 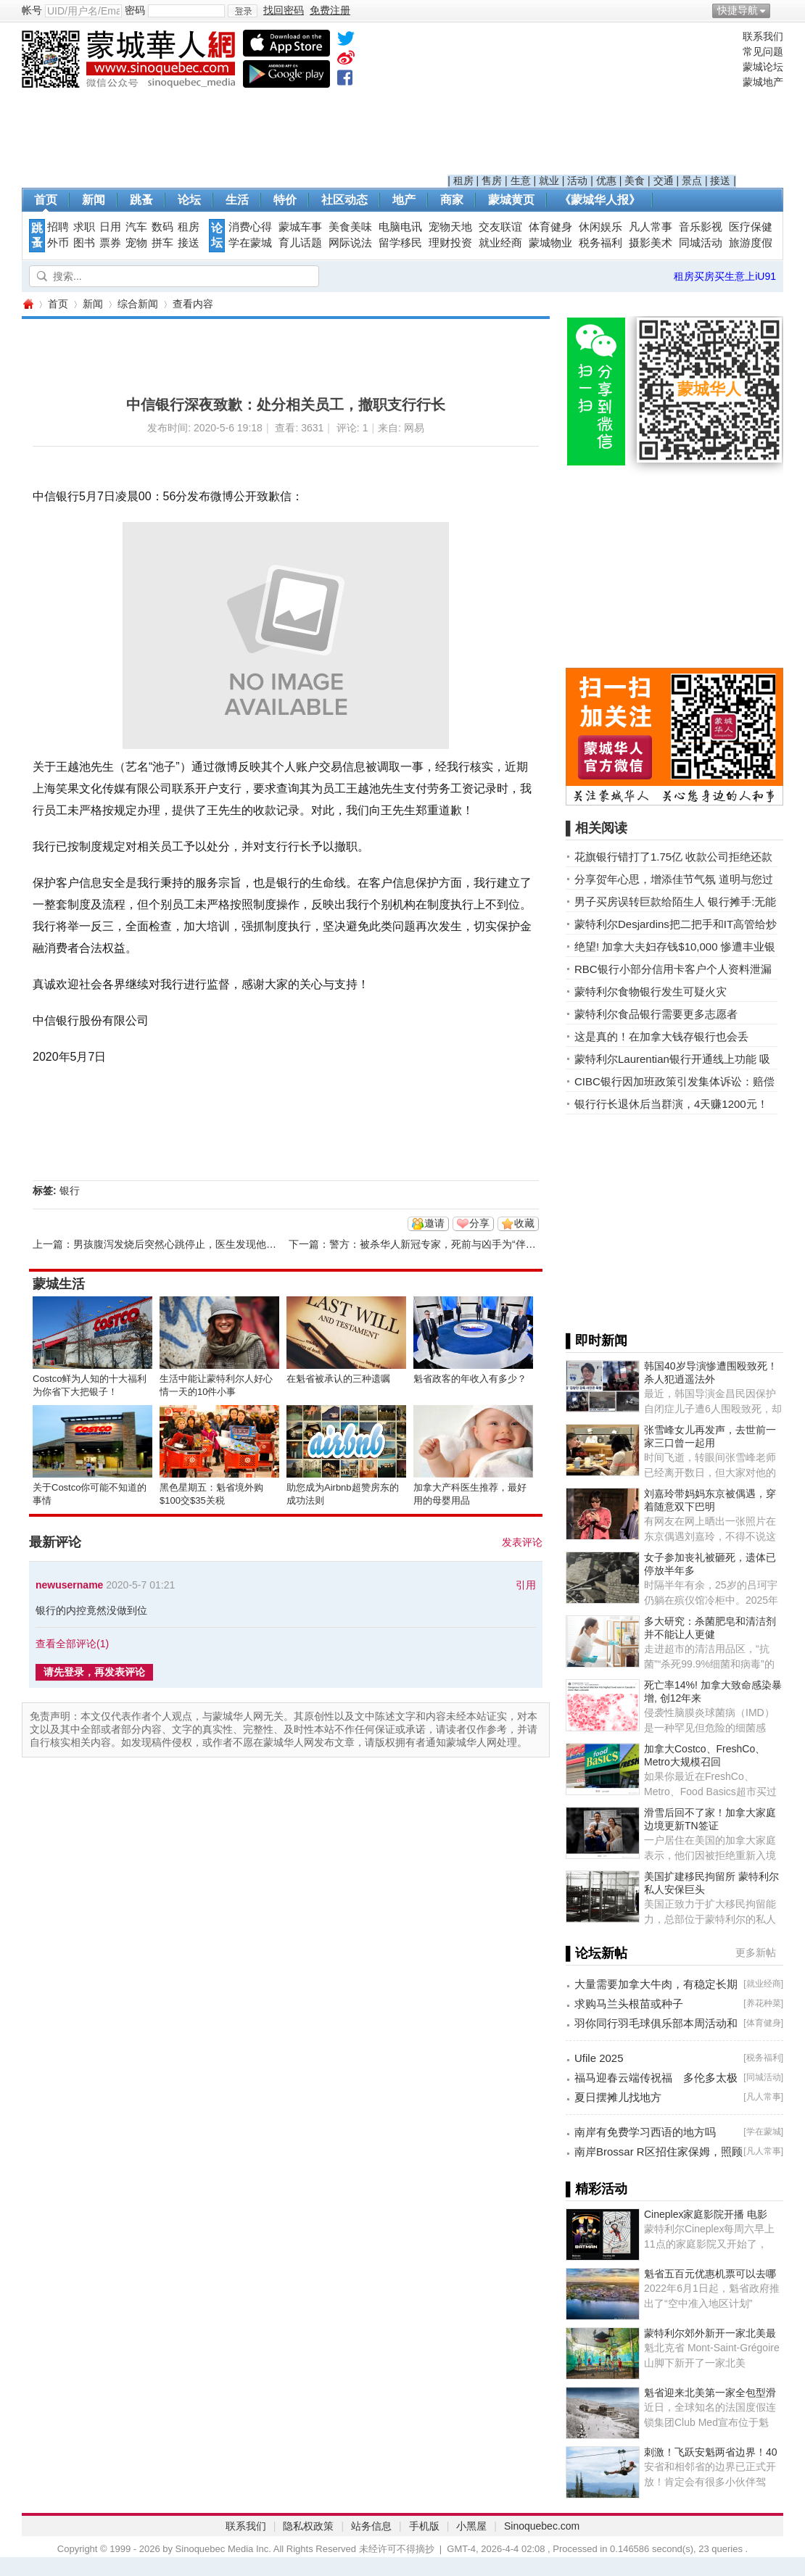 What do you see at coordinates (350, 227) in the screenshot?
I see `美食美味` at bounding box center [350, 227].